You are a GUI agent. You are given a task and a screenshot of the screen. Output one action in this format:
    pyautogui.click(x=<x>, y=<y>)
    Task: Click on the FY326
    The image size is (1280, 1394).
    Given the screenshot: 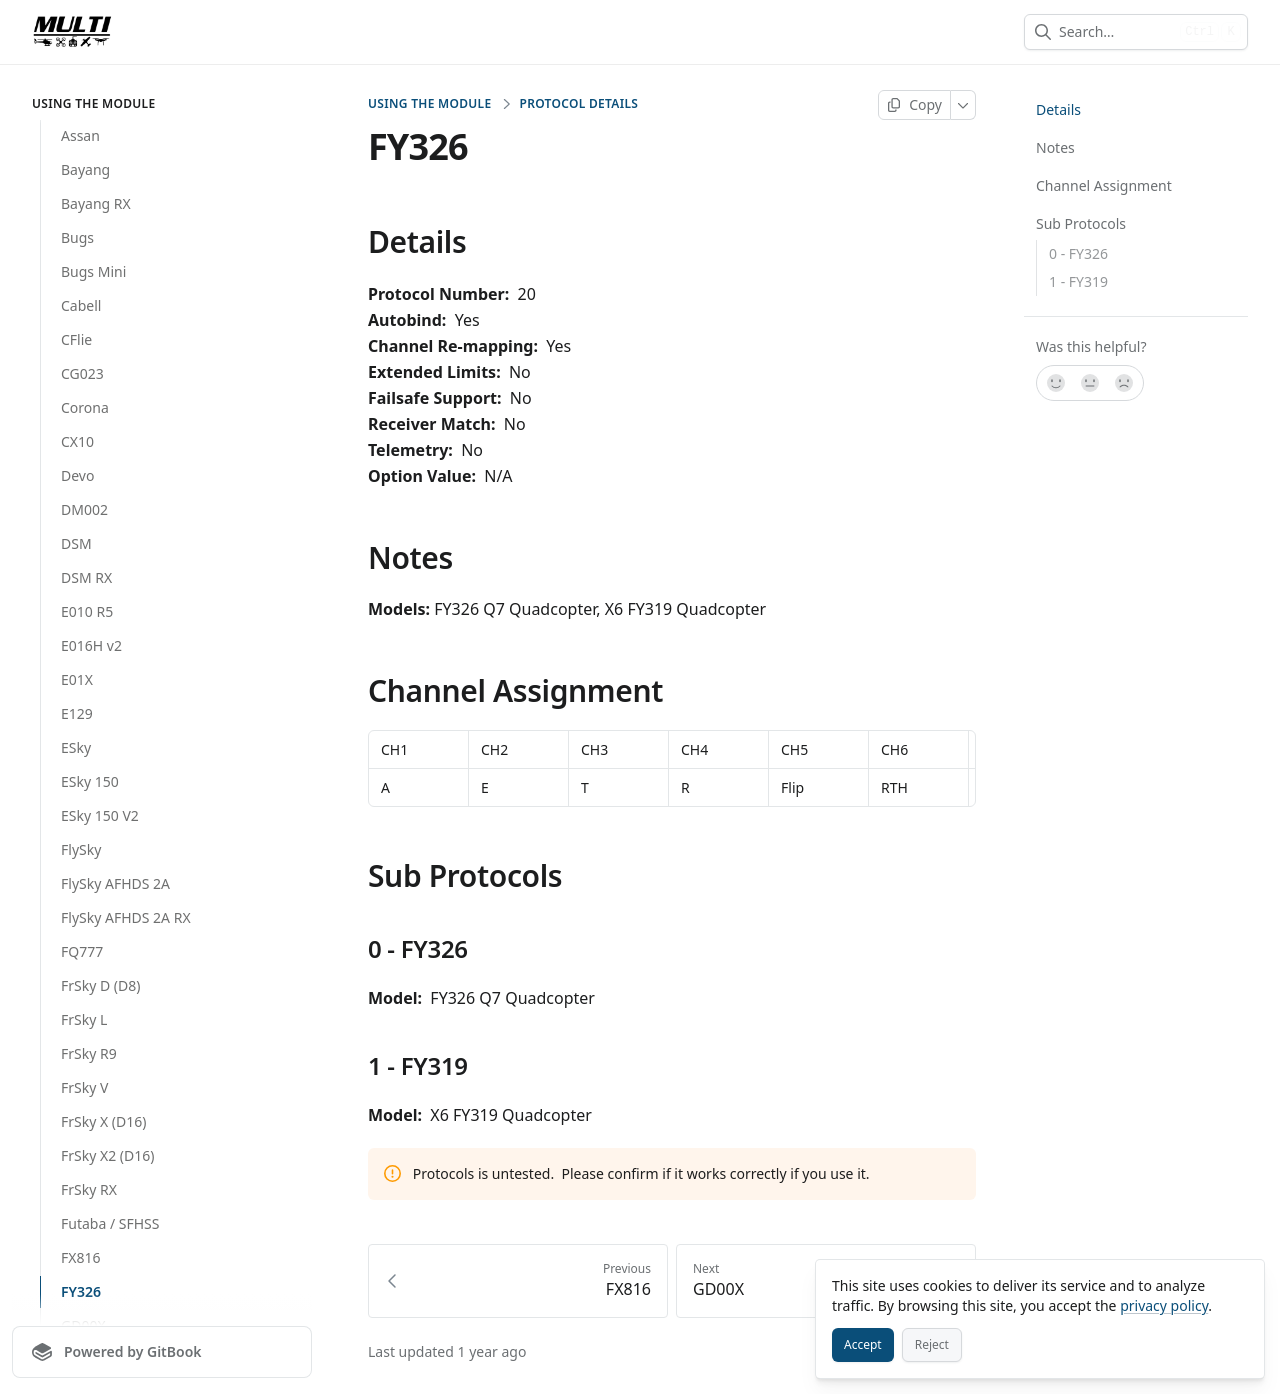 What is the action you would take?
    pyautogui.click(x=81, y=1291)
    